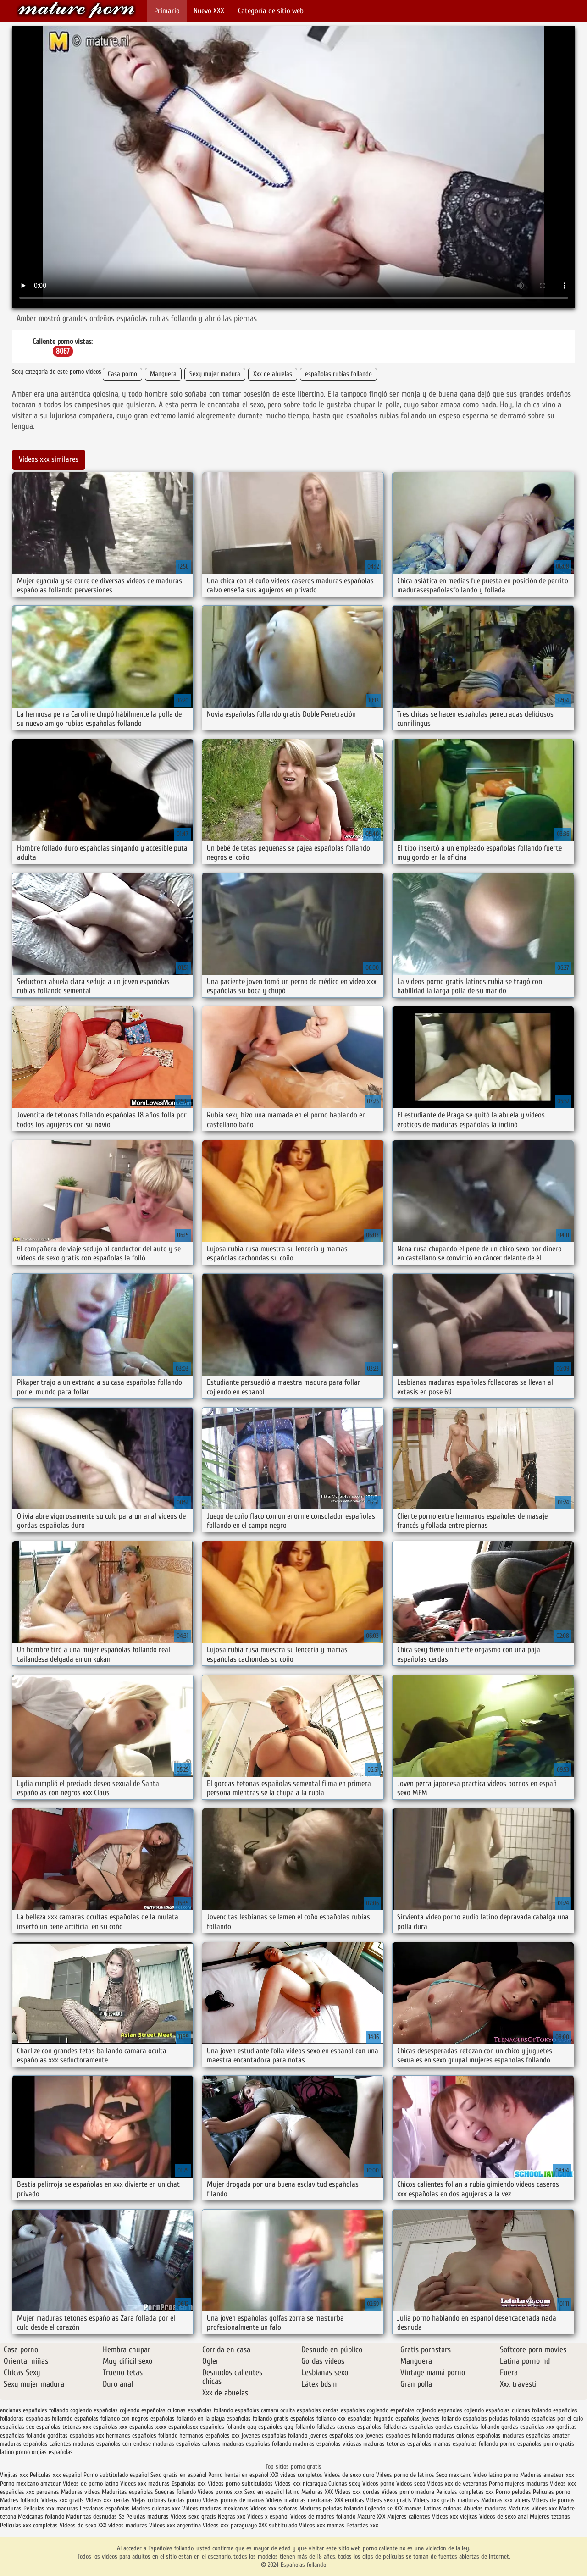  I want to click on Españolas follando, so click(76, 10).